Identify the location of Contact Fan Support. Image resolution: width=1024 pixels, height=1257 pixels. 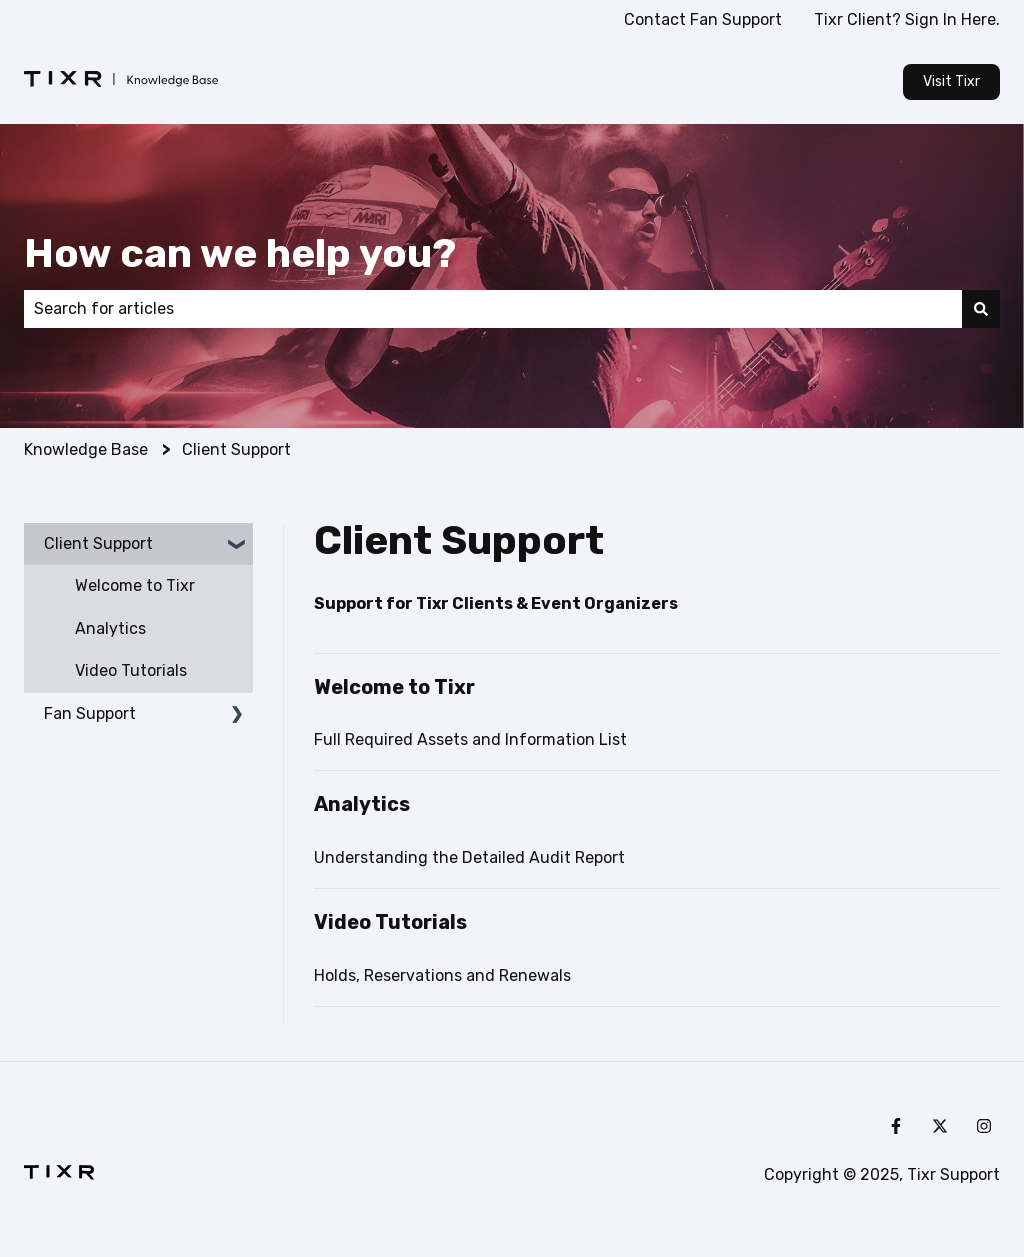
(703, 19).